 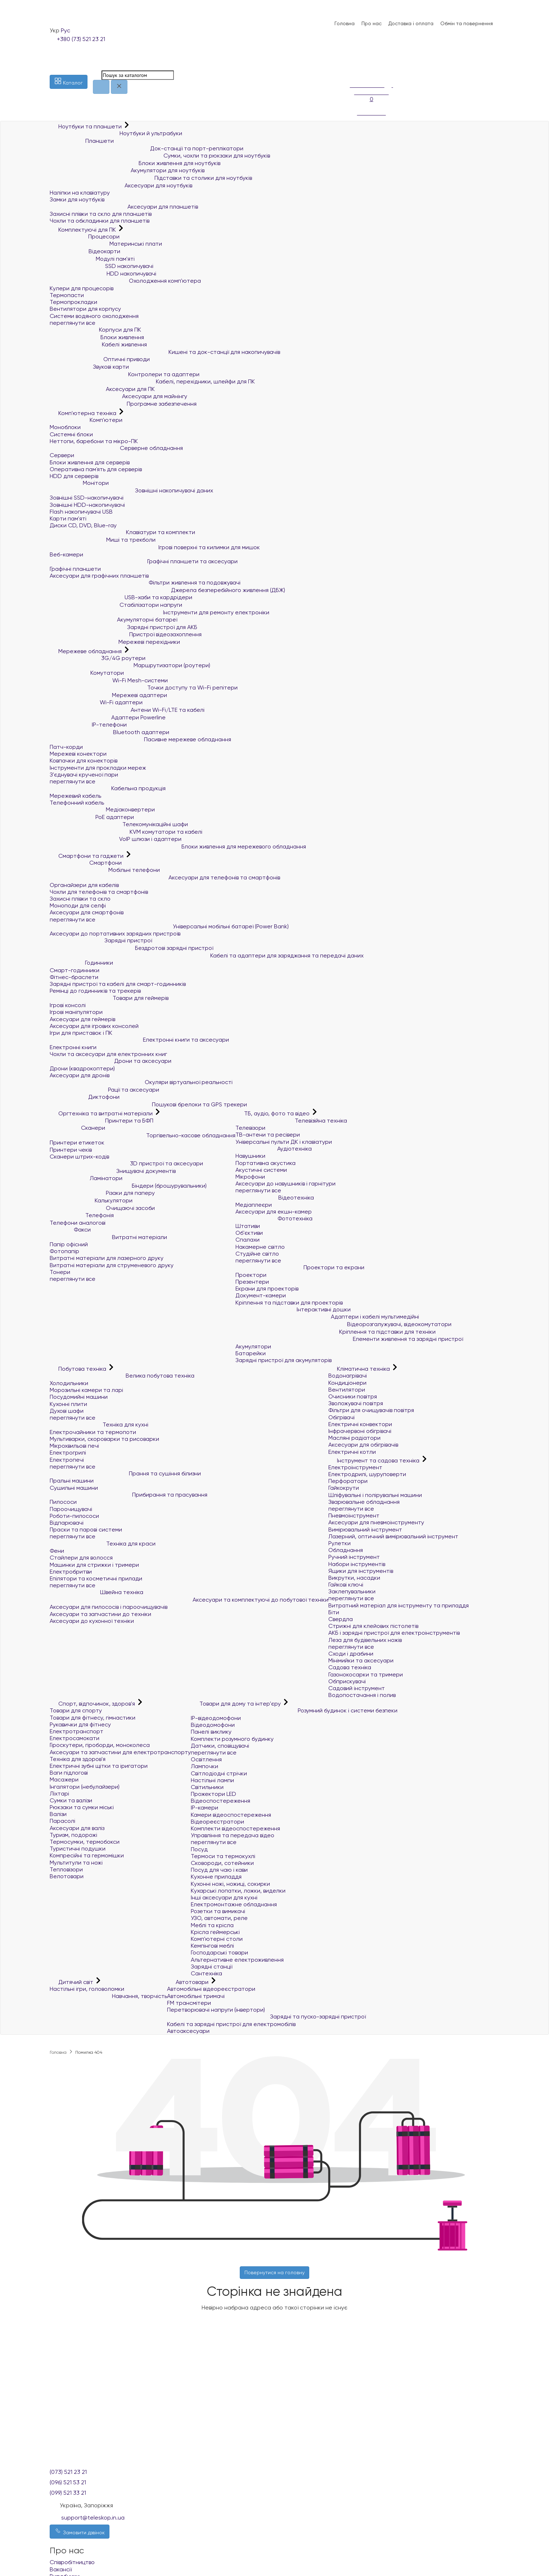 What do you see at coordinates (83, 760) in the screenshot?
I see `Ковпачки для конекторів` at bounding box center [83, 760].